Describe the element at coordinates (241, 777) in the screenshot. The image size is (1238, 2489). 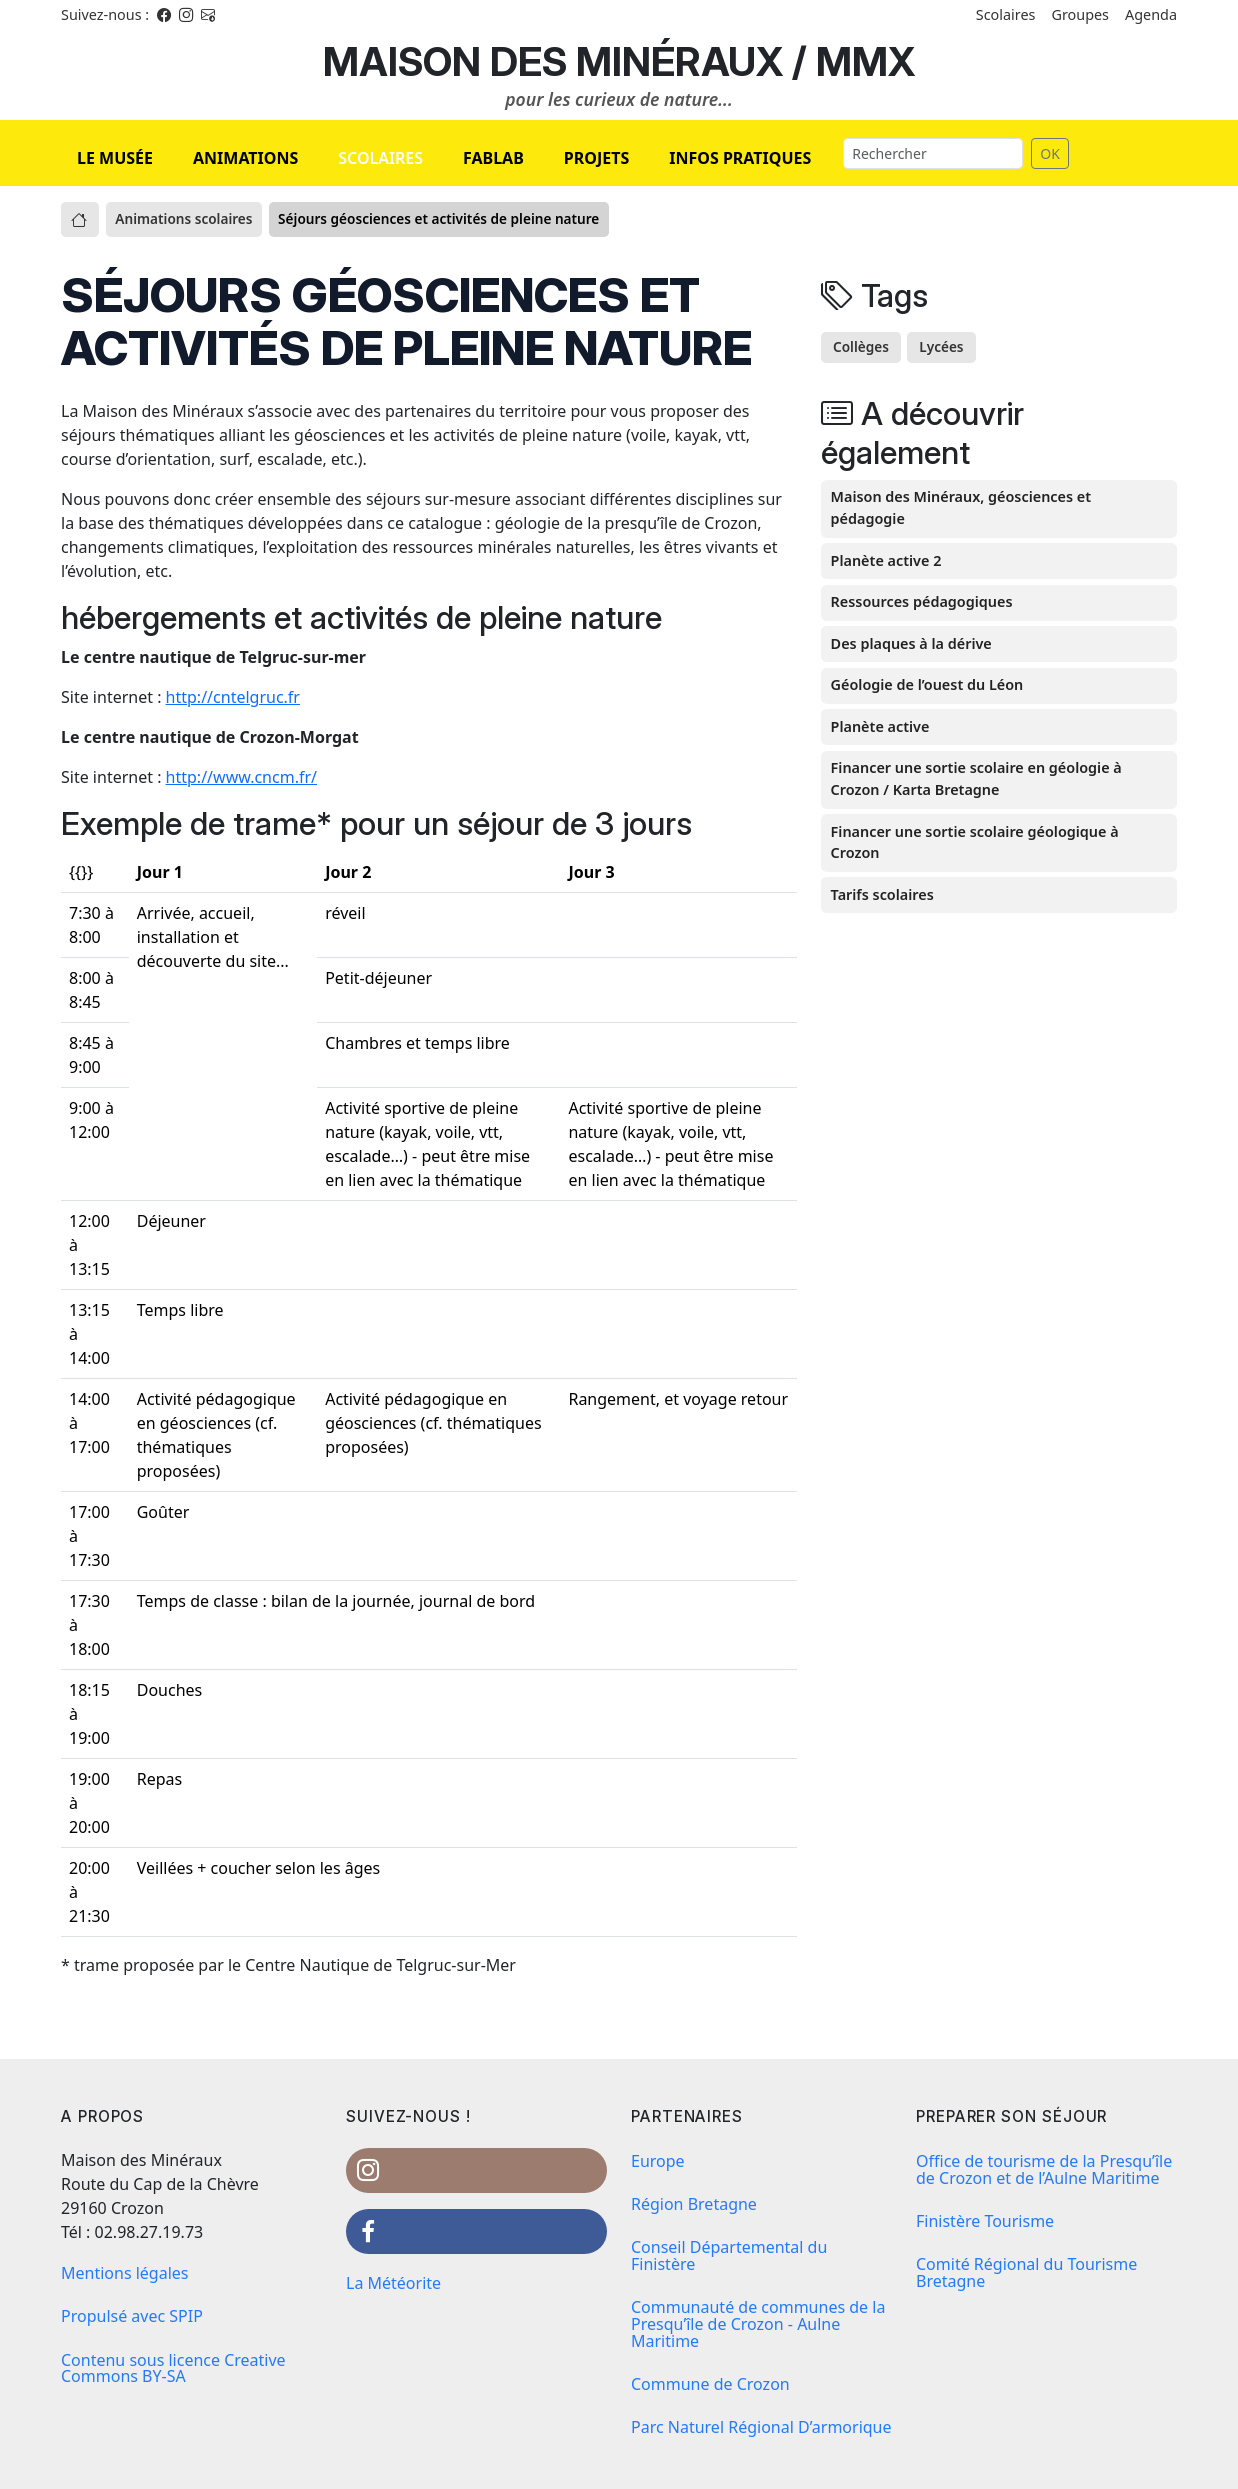
I see `http://www.cncm.fr/` at that location.